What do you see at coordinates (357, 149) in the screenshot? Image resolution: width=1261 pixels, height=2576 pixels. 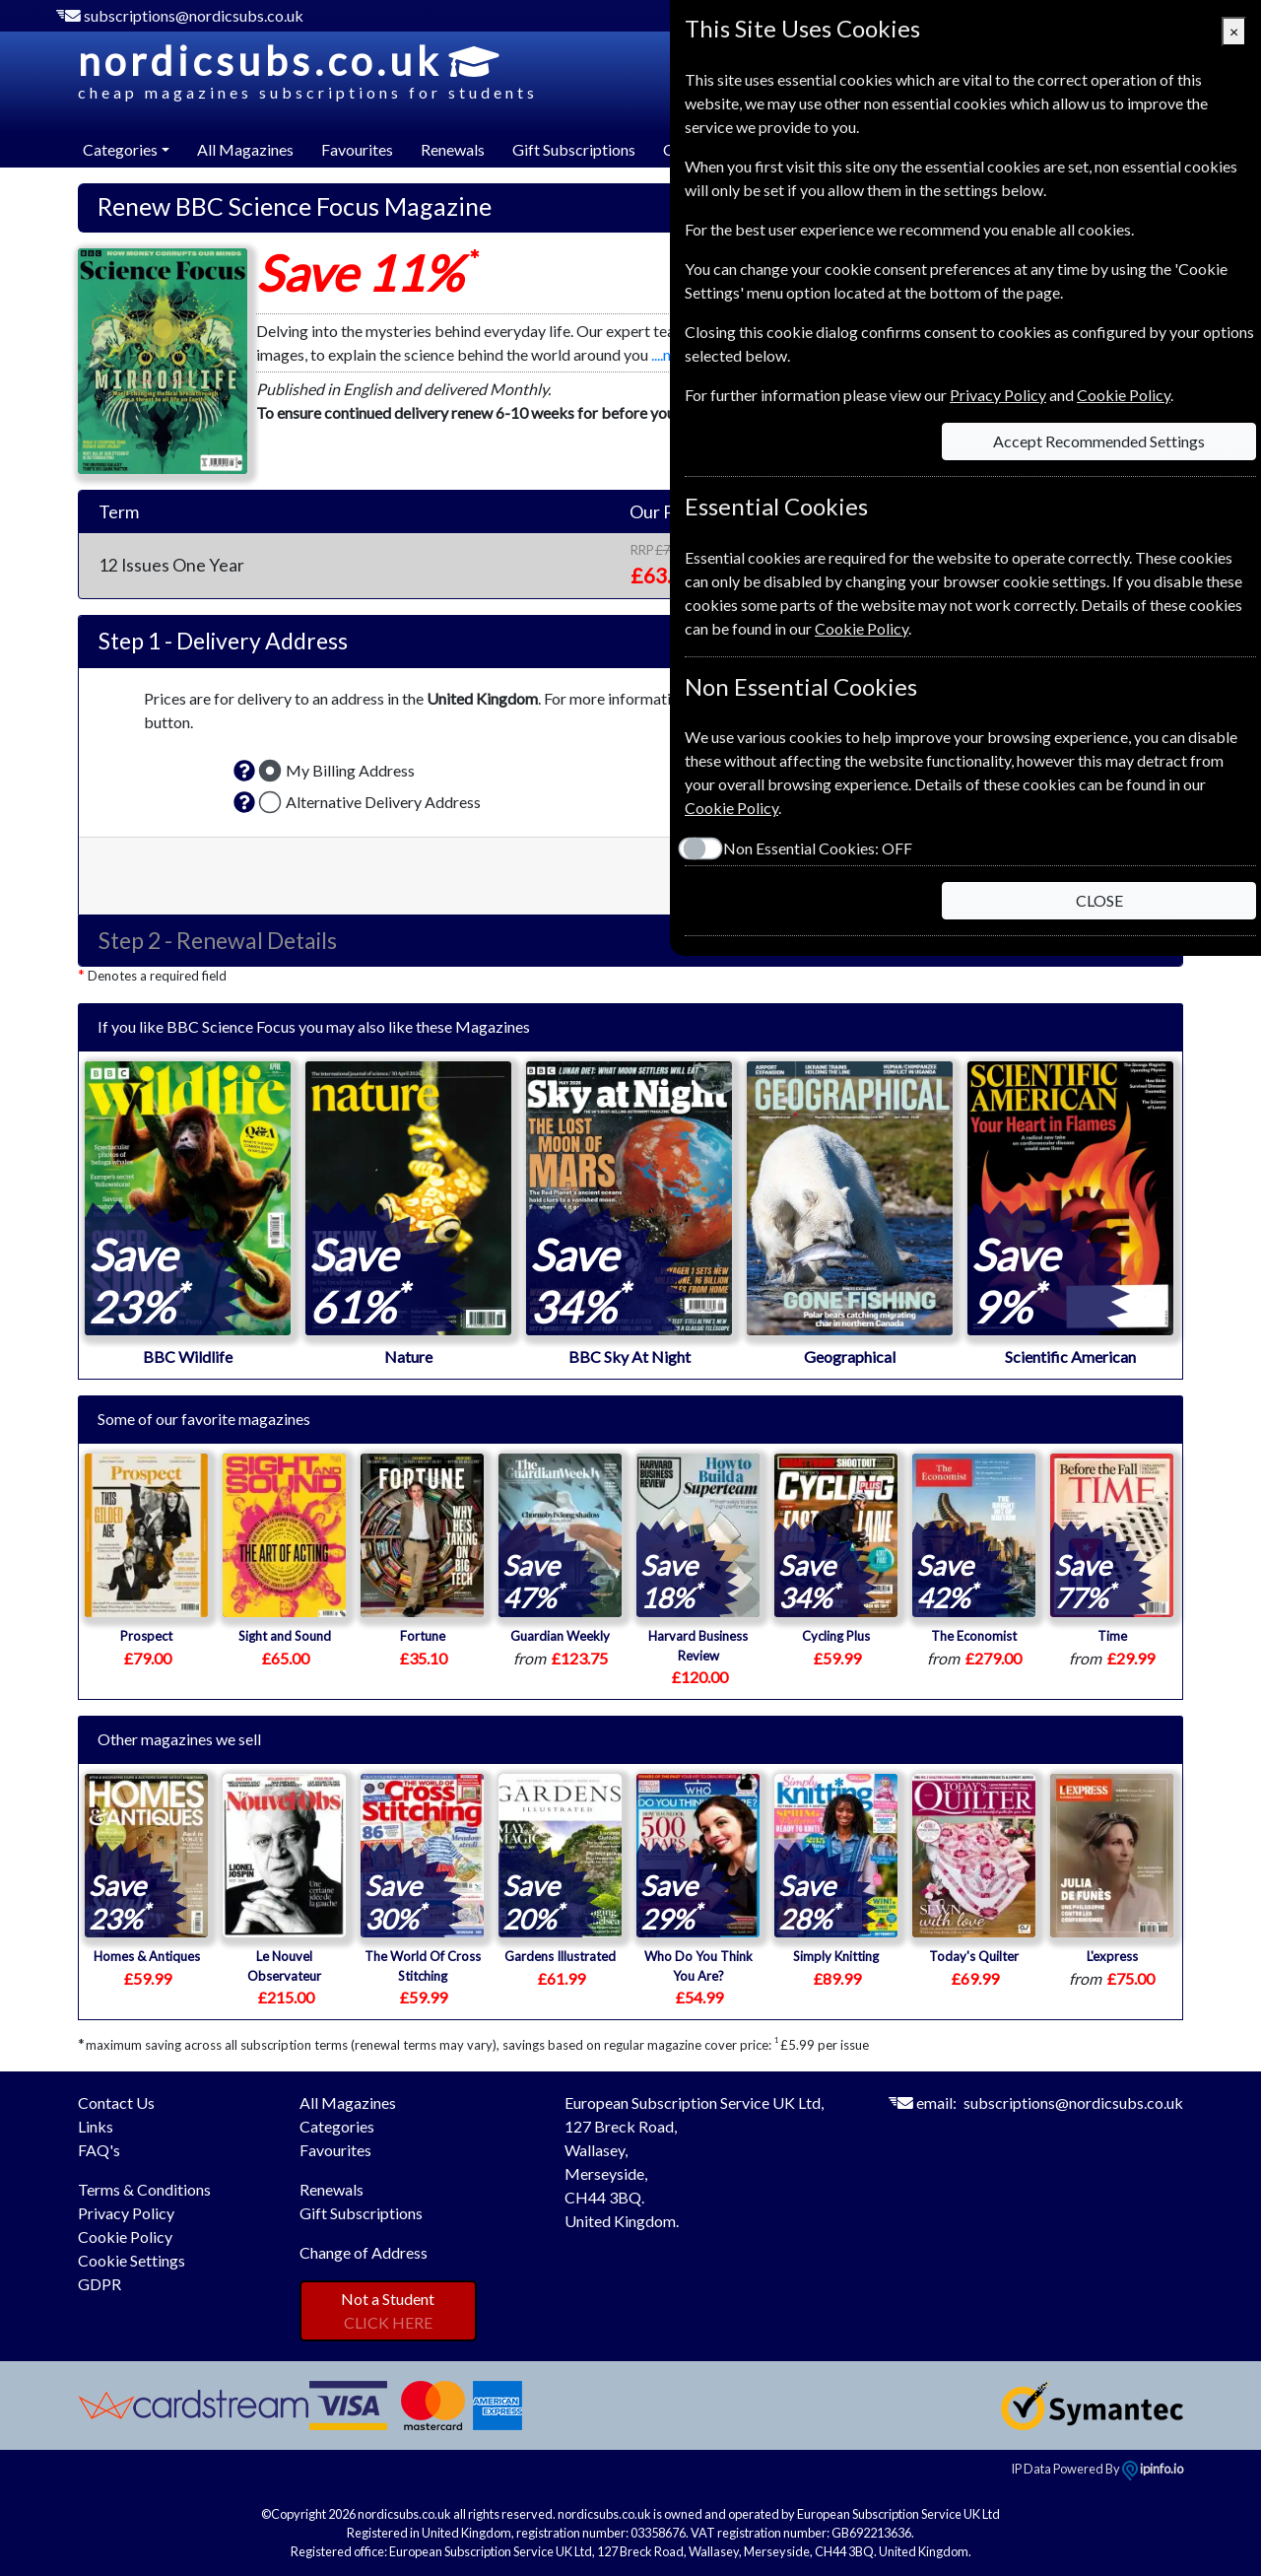 I see `Favourites` at bounding box center [357, 149].